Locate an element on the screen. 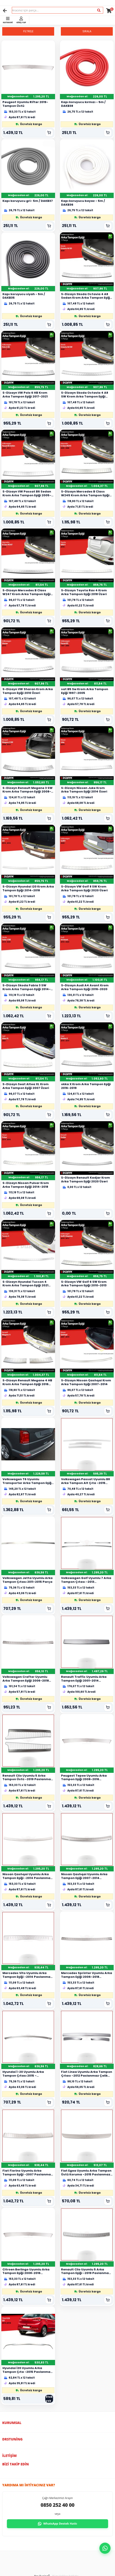  [S-Dizayn Hyundai i20 Krom Arka Tampon Eşiği 2014-2018] is located at coordinates (28, 851).